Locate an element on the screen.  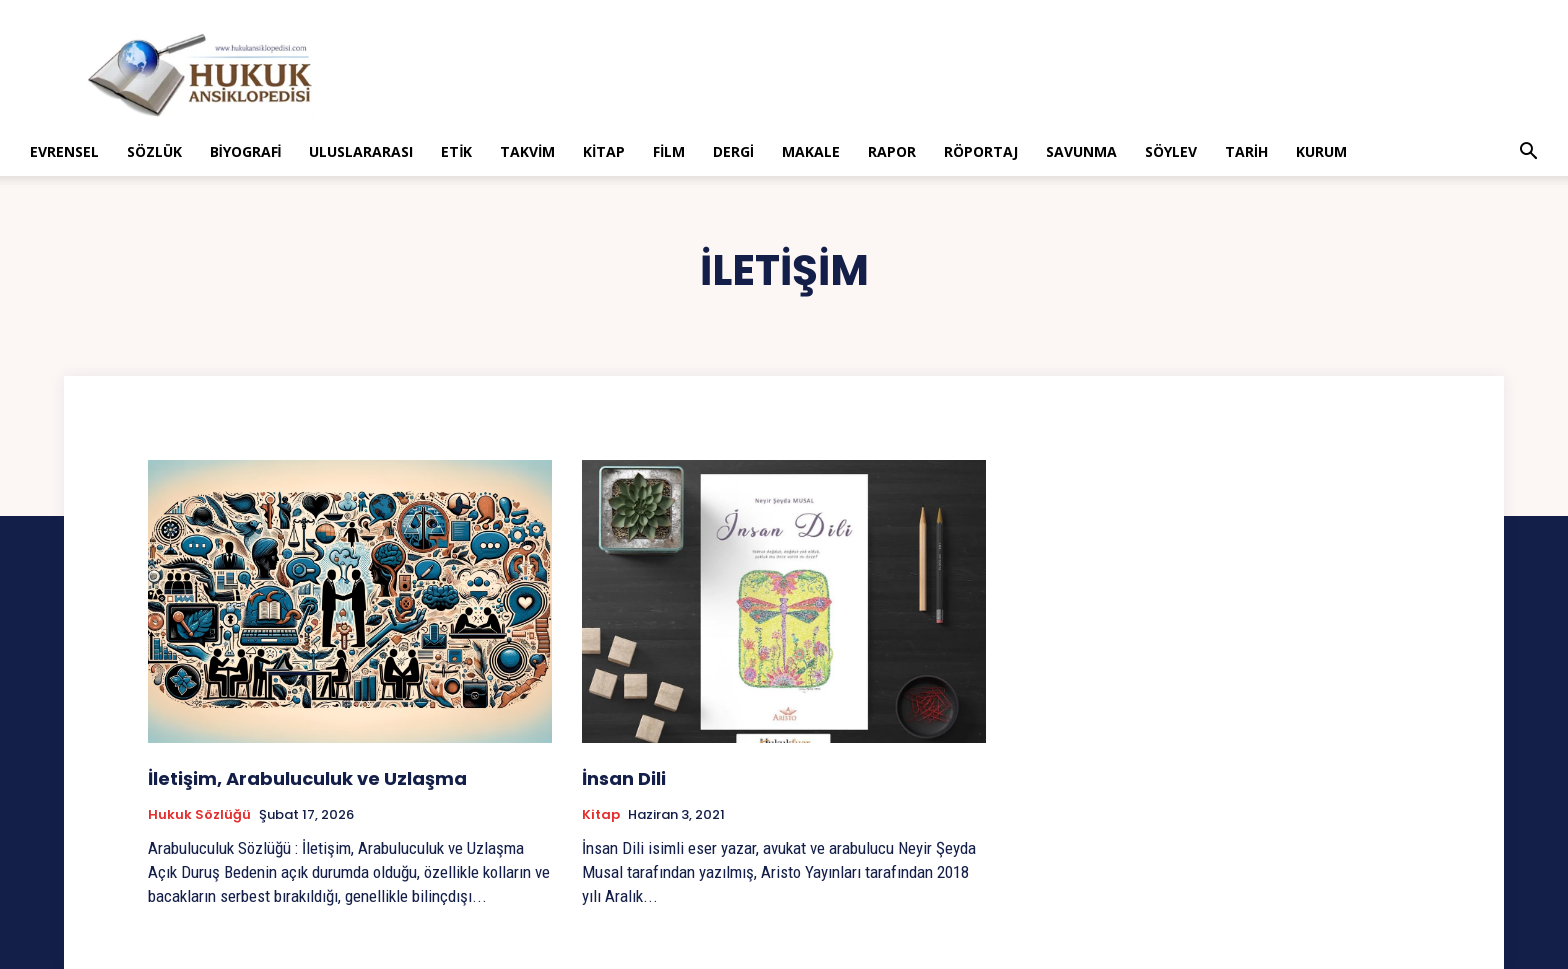
Etik is located at coordinates (456, 151).